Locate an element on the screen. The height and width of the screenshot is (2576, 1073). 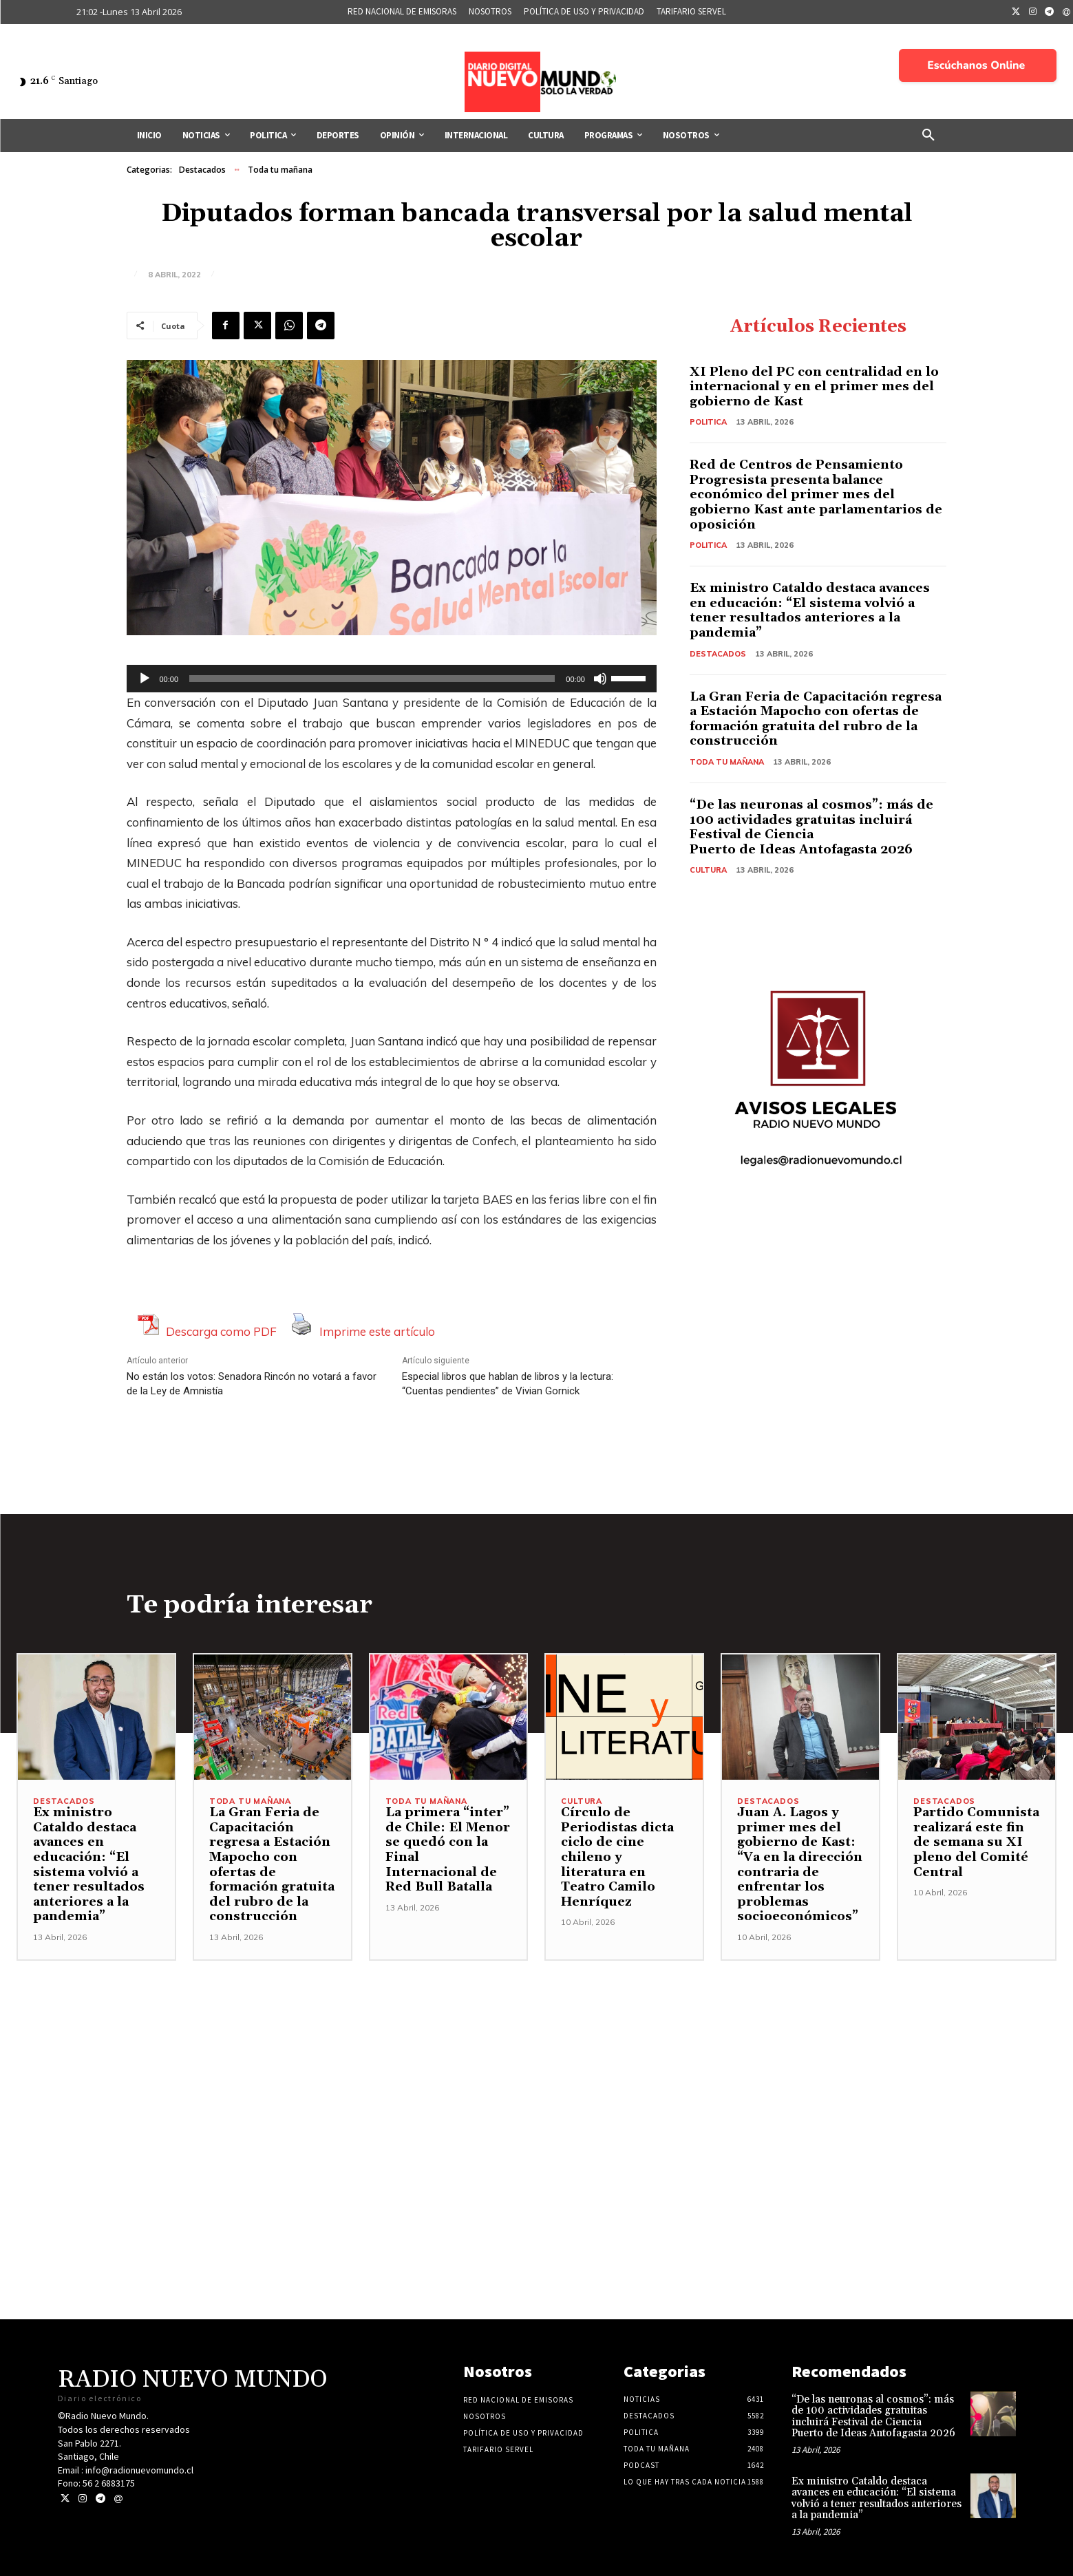
[Advertisement] is located at coordinates (537, 2057).